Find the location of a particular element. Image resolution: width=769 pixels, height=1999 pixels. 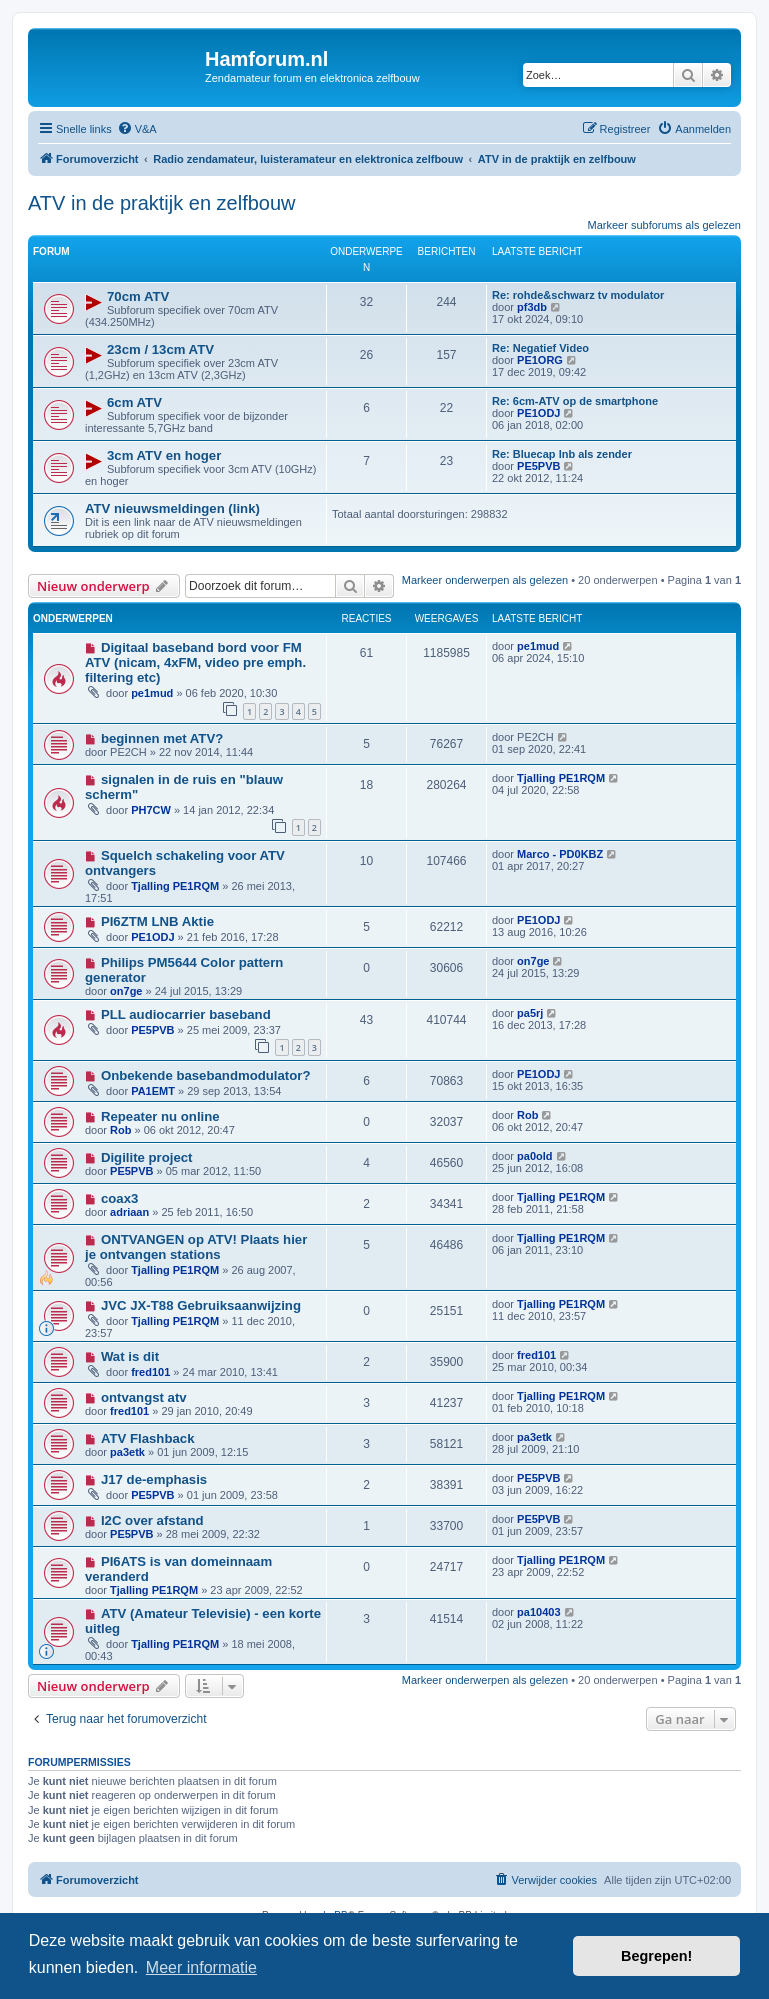

Re: Bluecap lnb als zender is located at coordinates (562, 454).